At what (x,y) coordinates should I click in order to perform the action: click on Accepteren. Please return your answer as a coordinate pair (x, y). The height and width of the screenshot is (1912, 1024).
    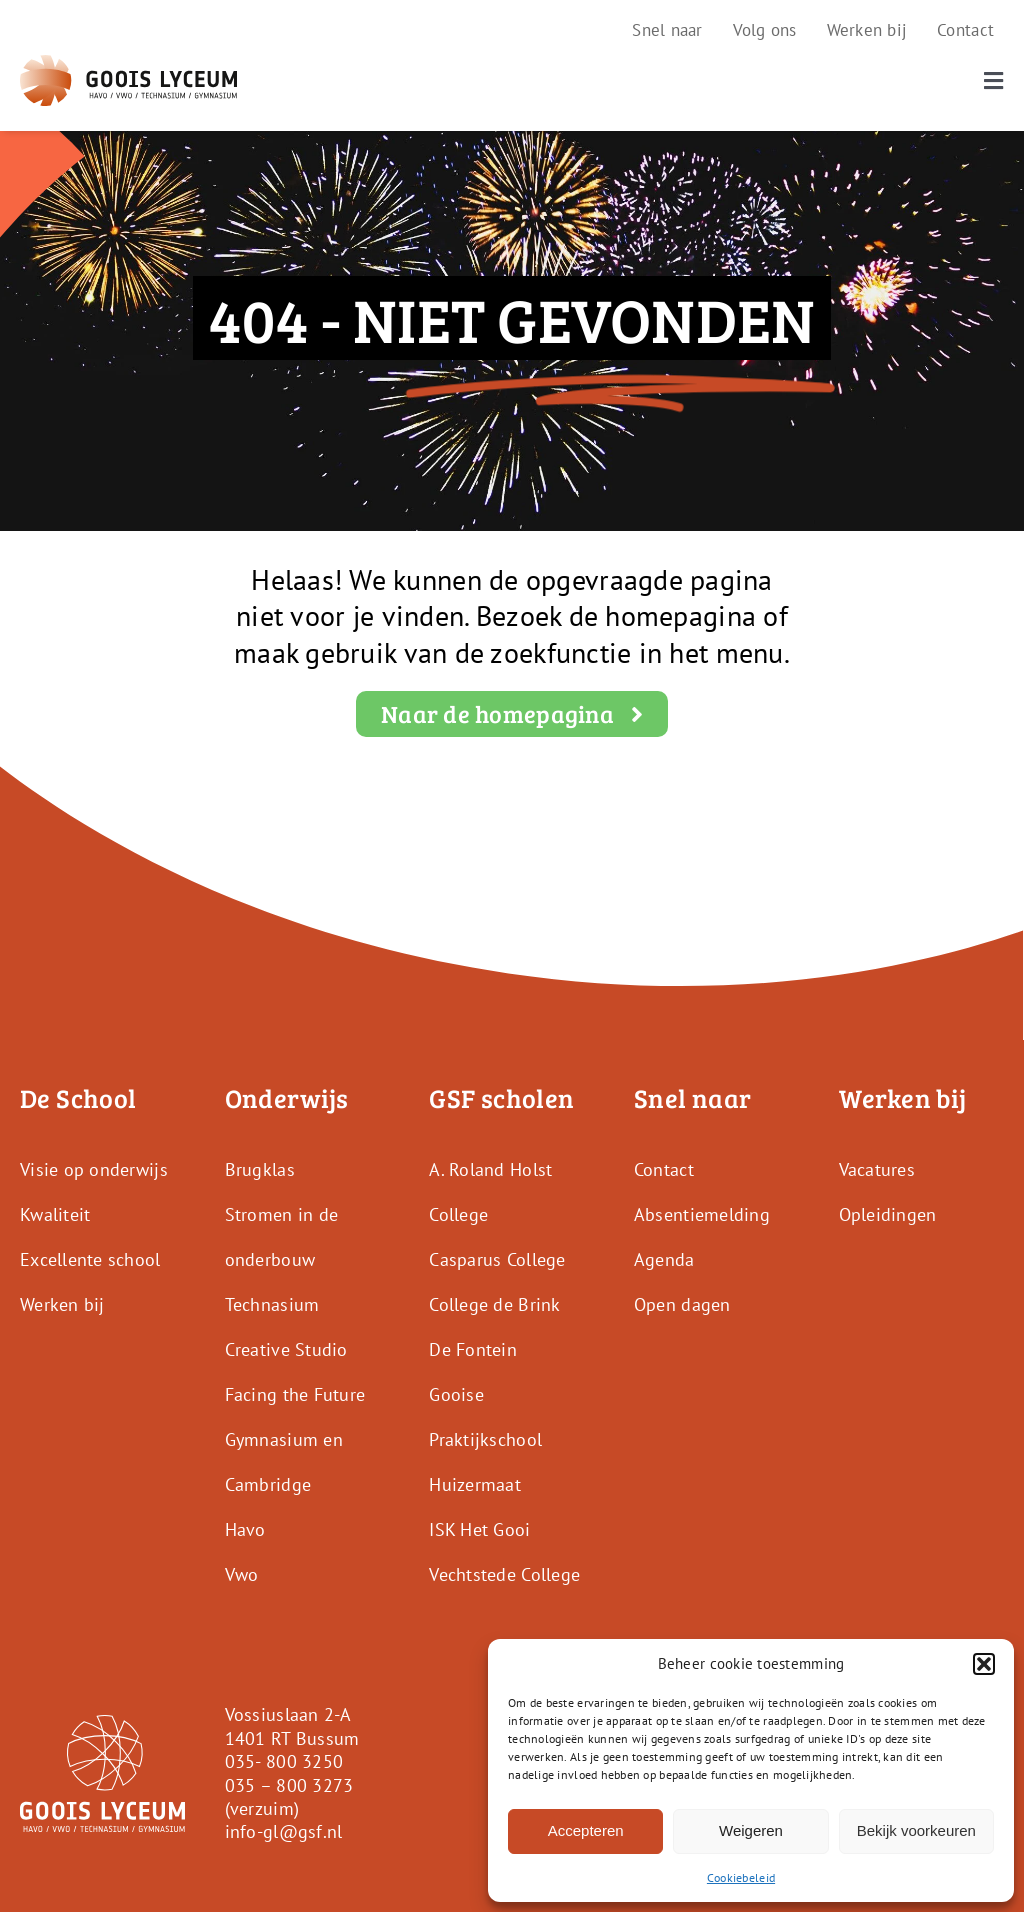
    Looking at the image, I should click on (586, 1830).